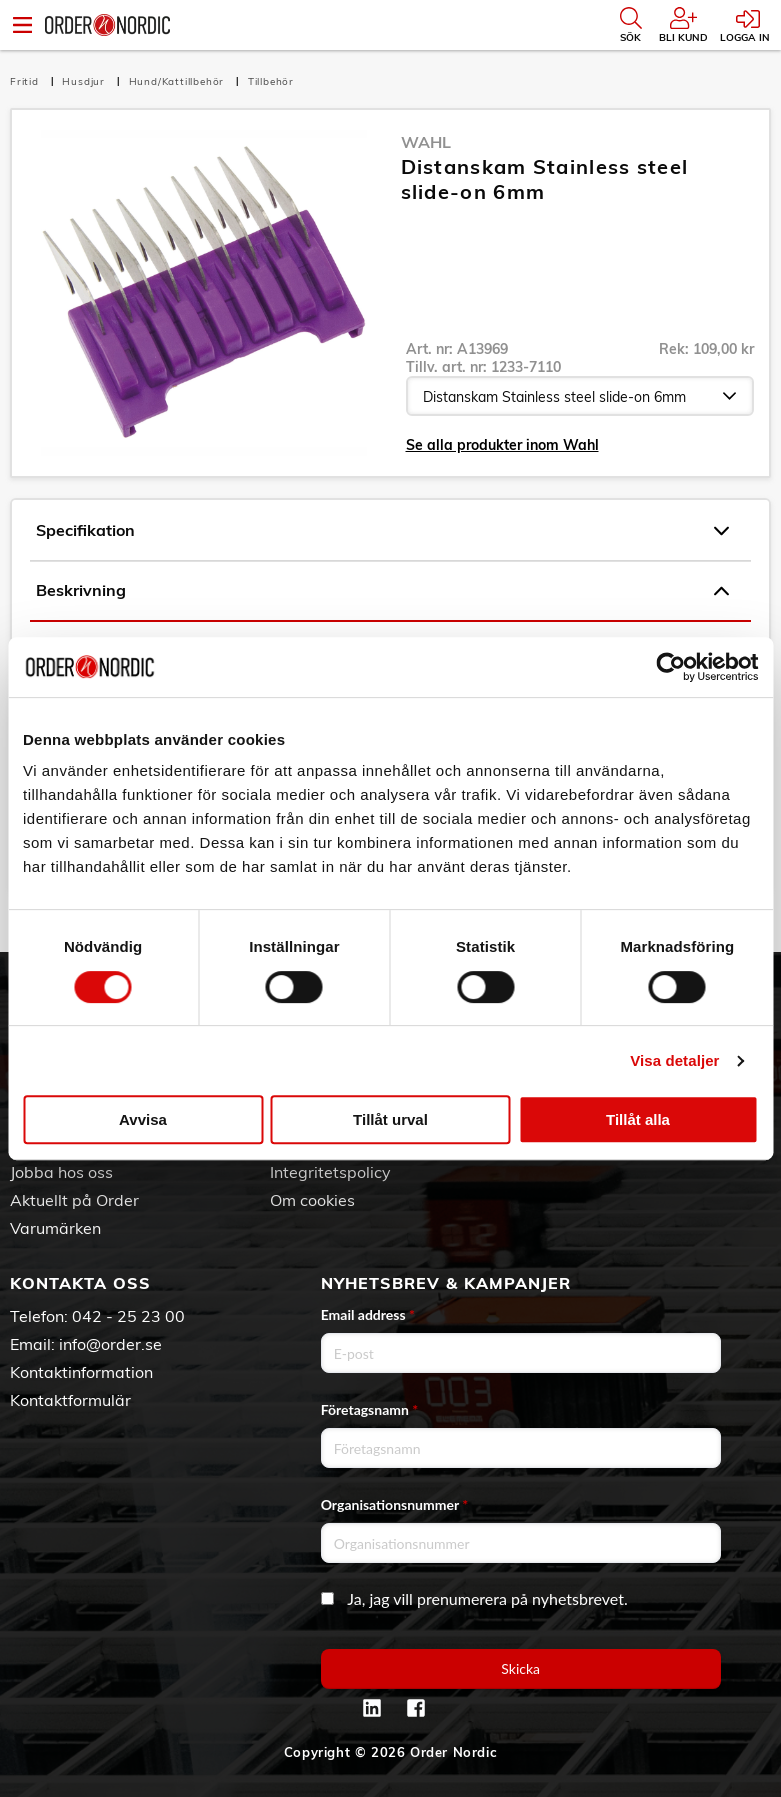 Image resolution: width=781 pixels, height=1797 pixels. What do you see at coordinates (330, 1172) in the screenshot?
I see `Integritetspolicy` at bounding box center [330, 1172].